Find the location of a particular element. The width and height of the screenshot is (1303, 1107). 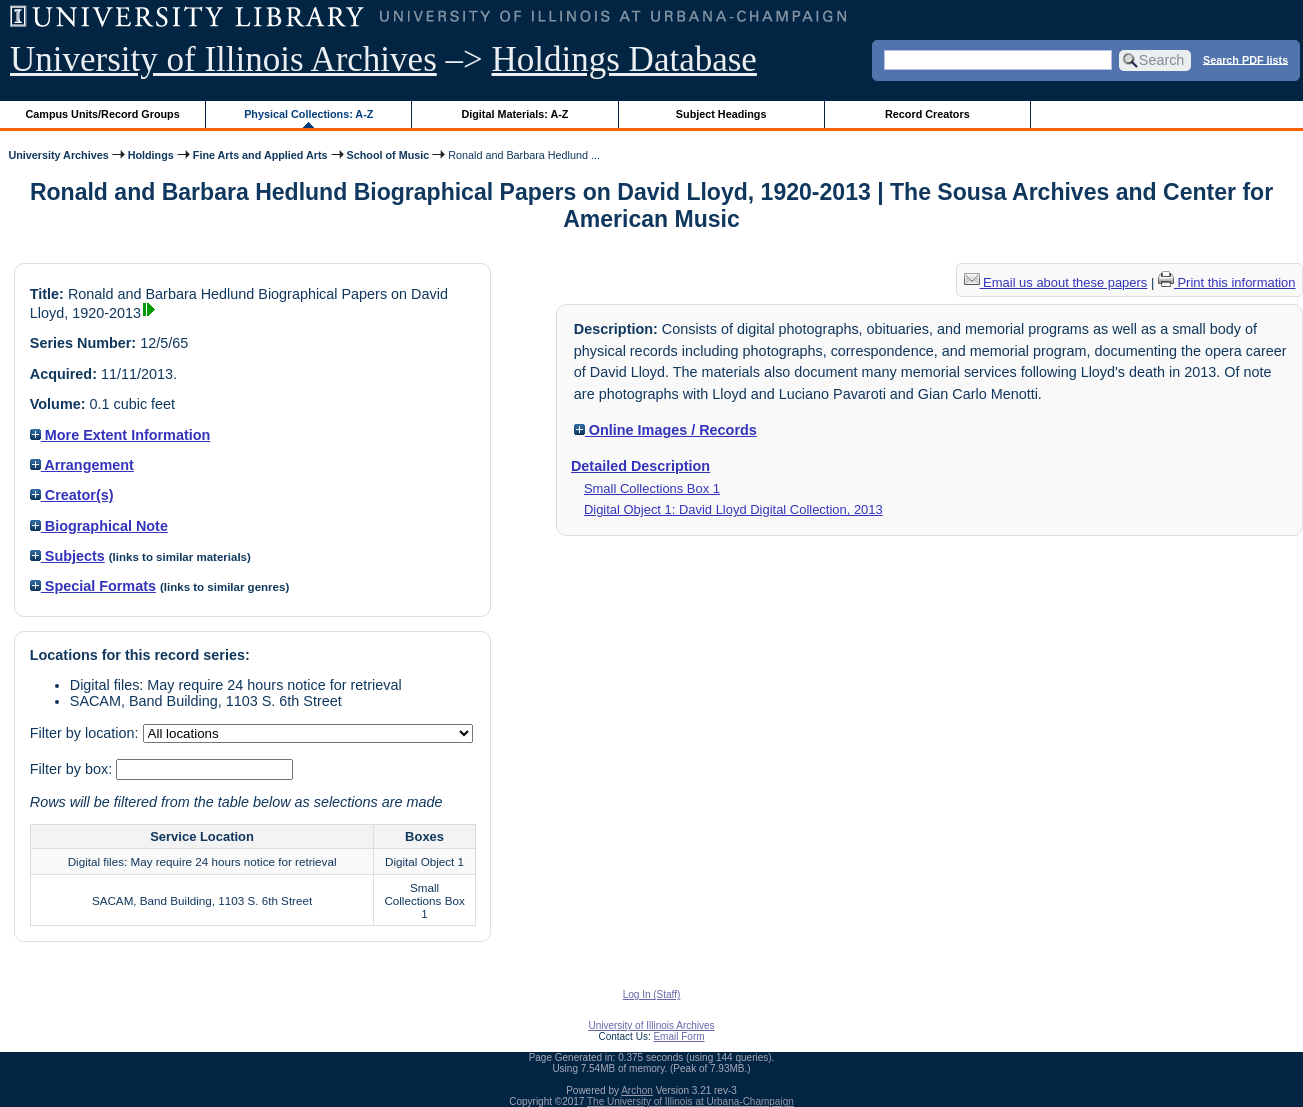

Subject Headings is located at coordinates (721, 114).